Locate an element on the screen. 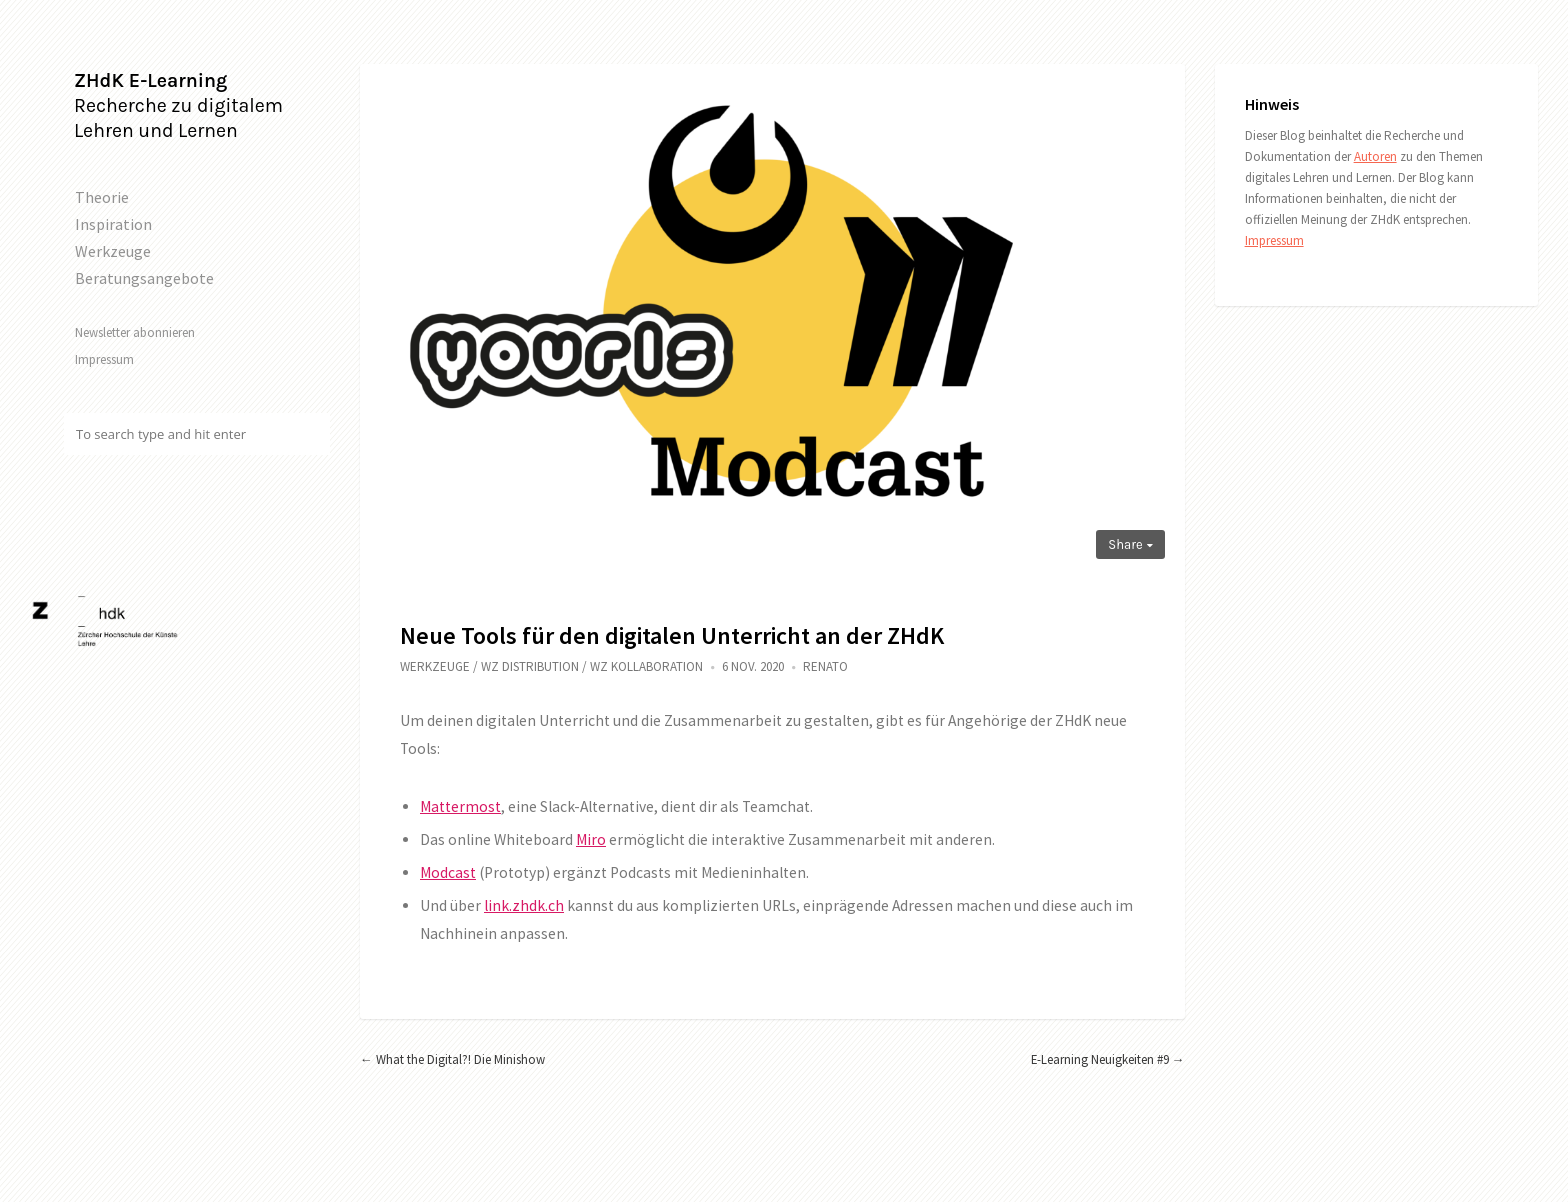 This screenshot has width=1568, height=1202. Autoren is located at coordinates (1375, 156).